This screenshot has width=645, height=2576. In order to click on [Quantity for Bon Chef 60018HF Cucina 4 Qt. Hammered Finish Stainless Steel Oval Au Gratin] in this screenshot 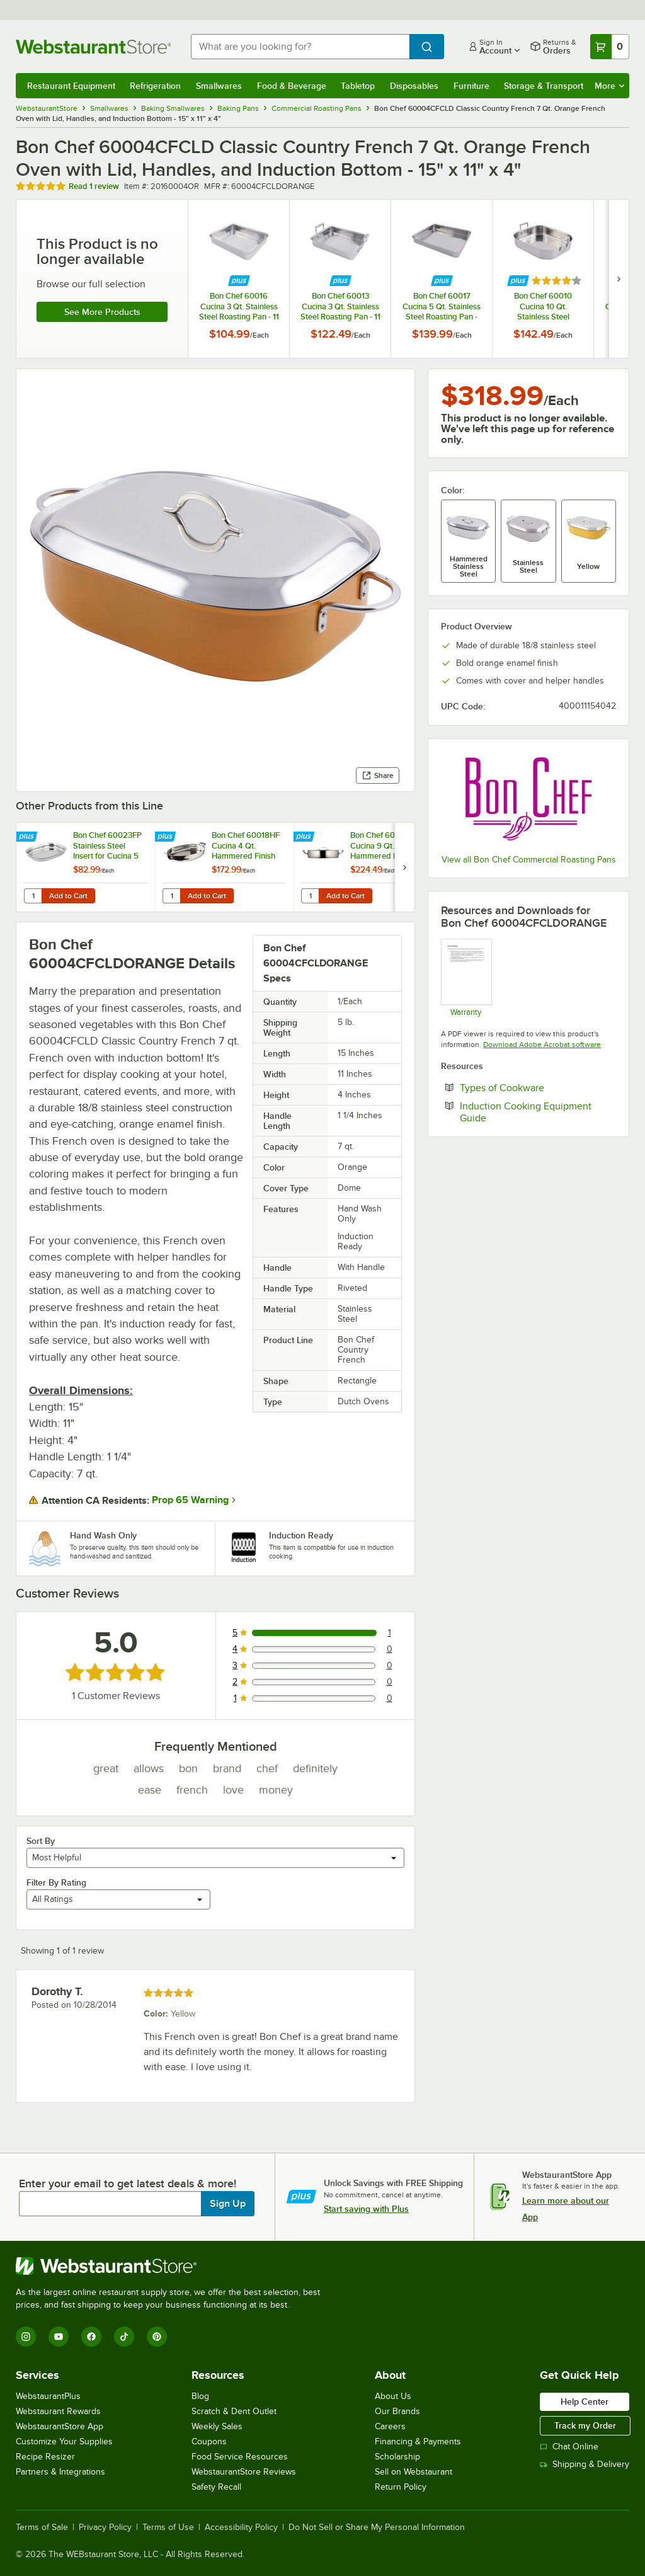, I will do `click(171, 895)`.